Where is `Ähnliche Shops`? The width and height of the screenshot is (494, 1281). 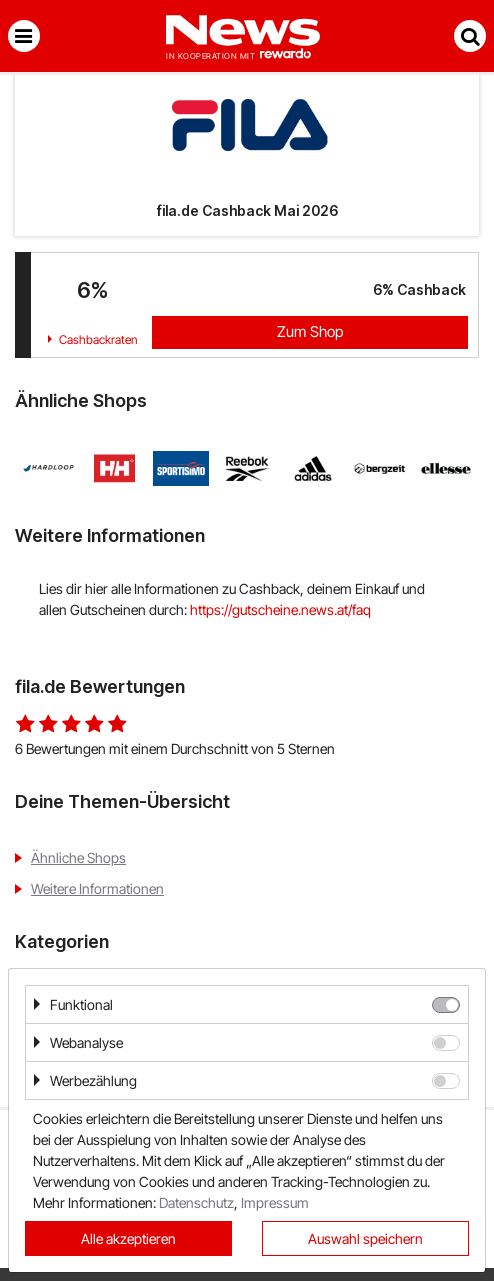
Ähnliche Shops is located at coordinates (78, 857).